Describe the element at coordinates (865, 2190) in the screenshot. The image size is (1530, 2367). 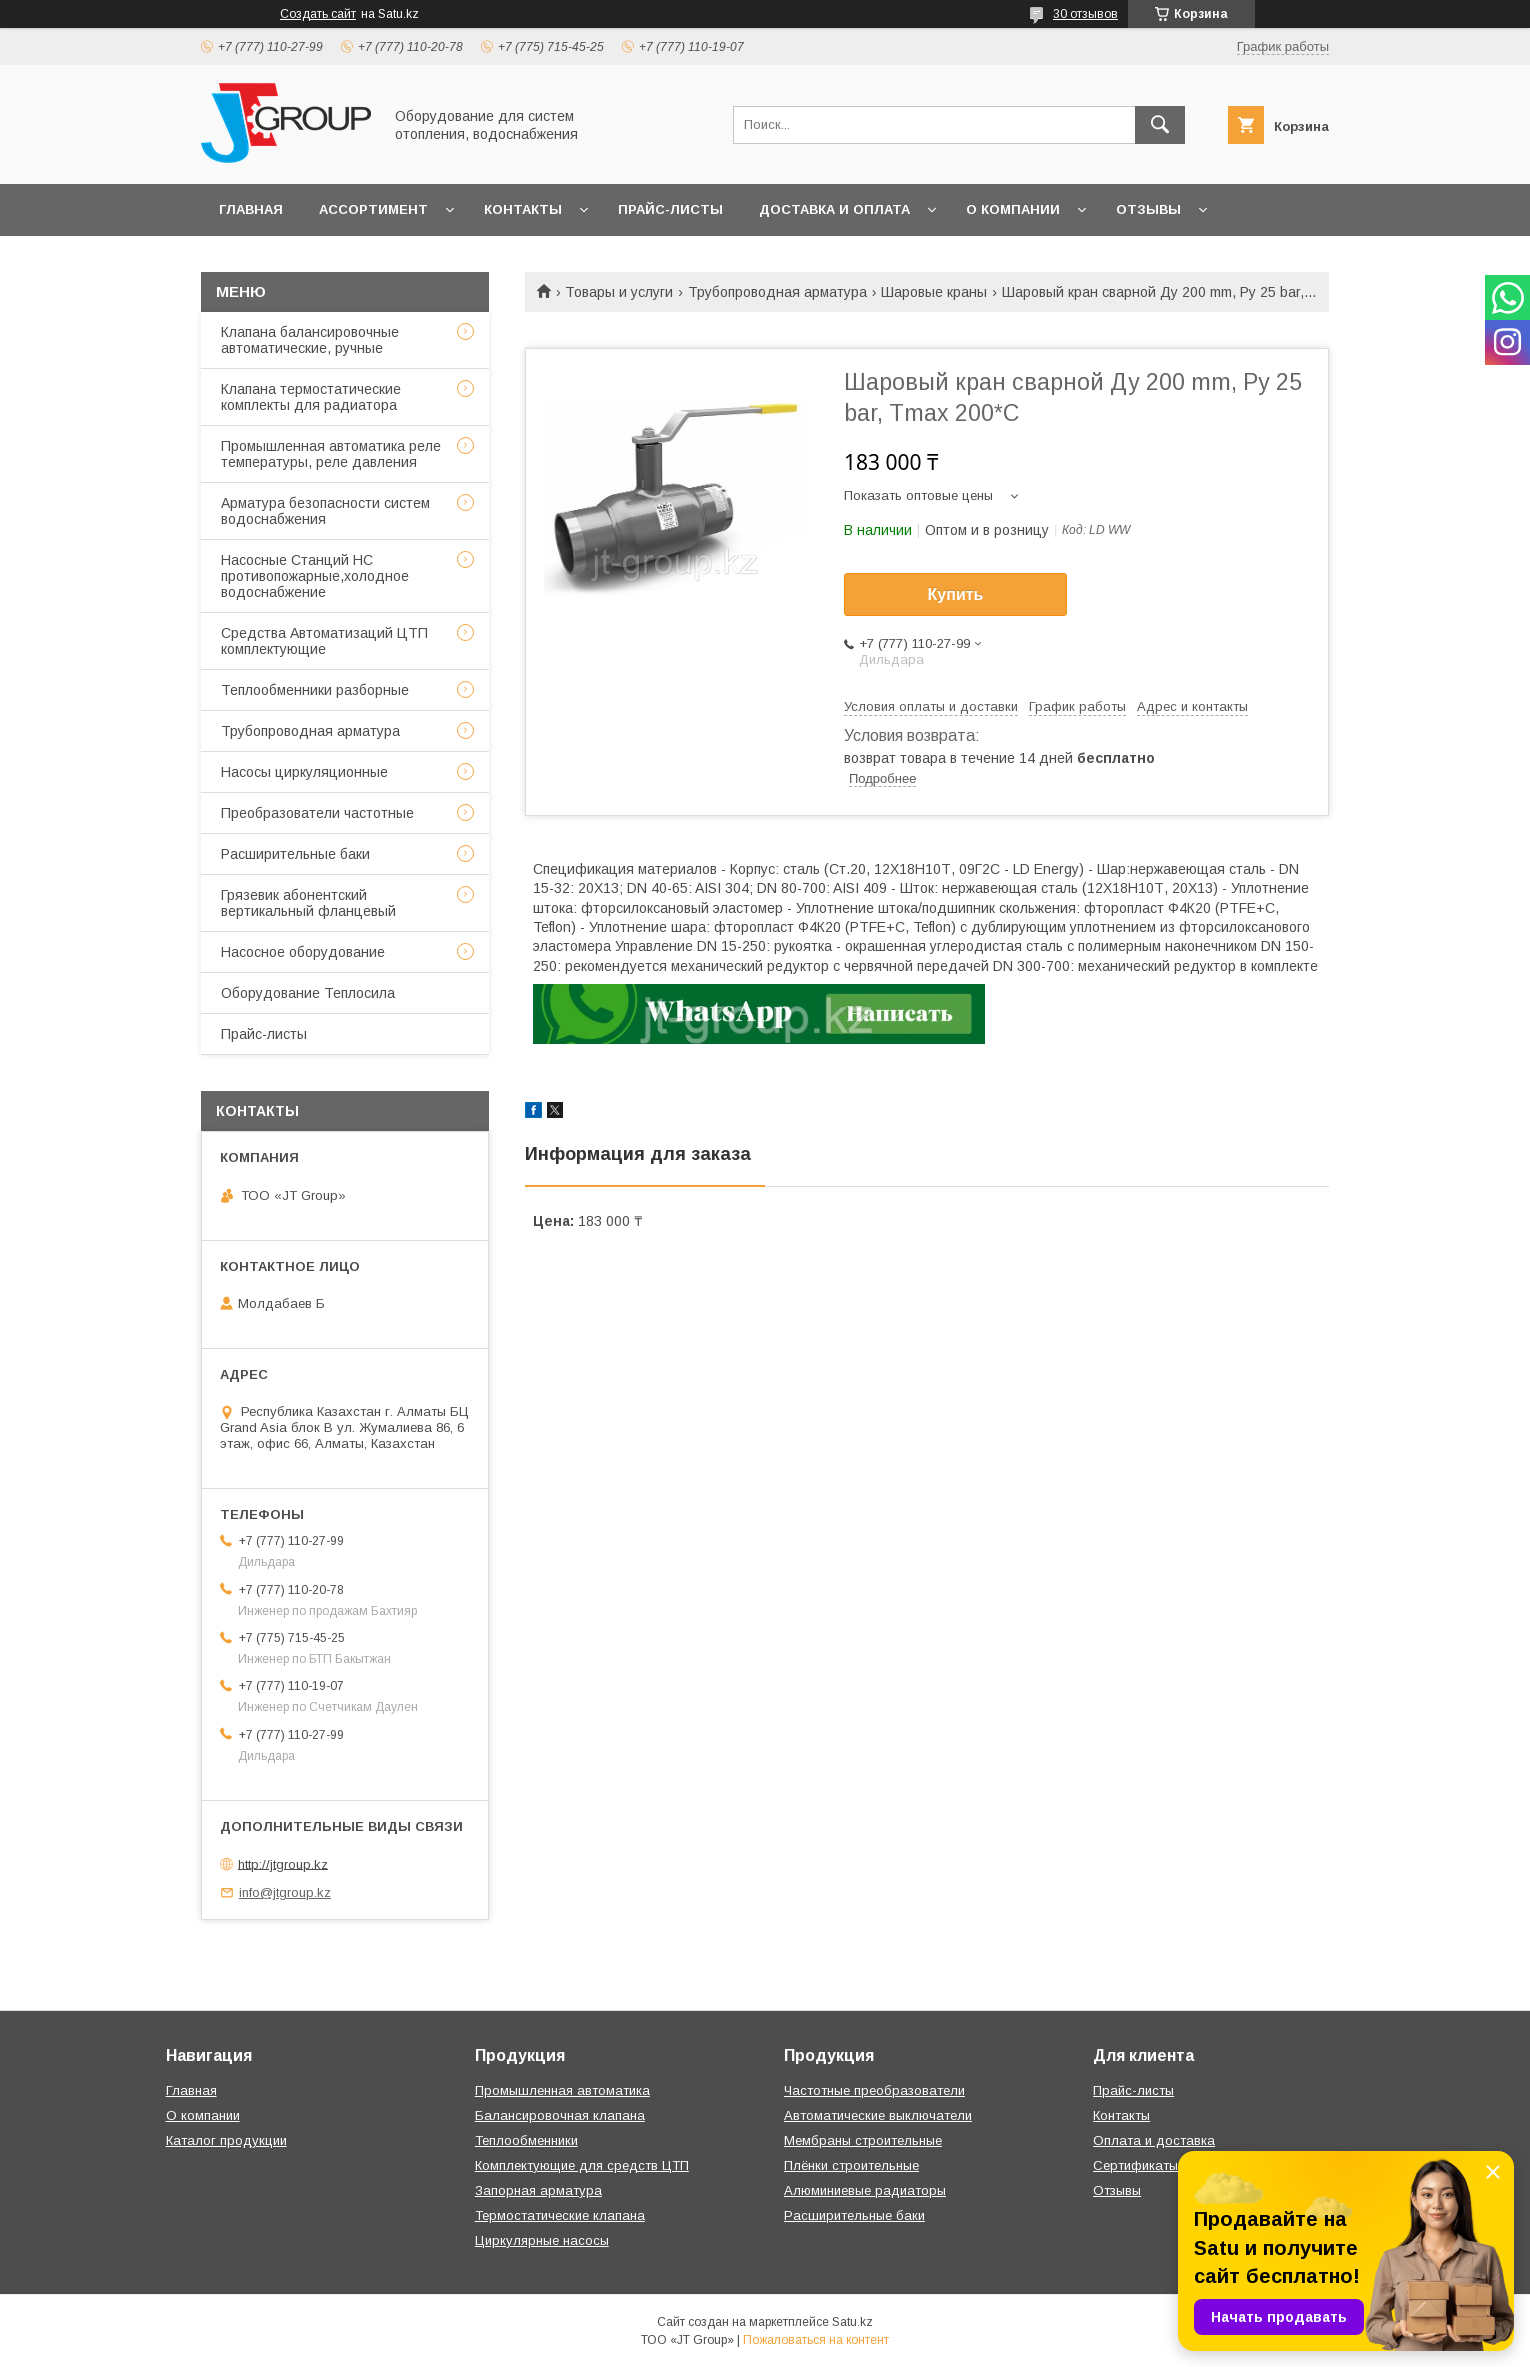
I see `Алюминиевые радиаторы` at that location.